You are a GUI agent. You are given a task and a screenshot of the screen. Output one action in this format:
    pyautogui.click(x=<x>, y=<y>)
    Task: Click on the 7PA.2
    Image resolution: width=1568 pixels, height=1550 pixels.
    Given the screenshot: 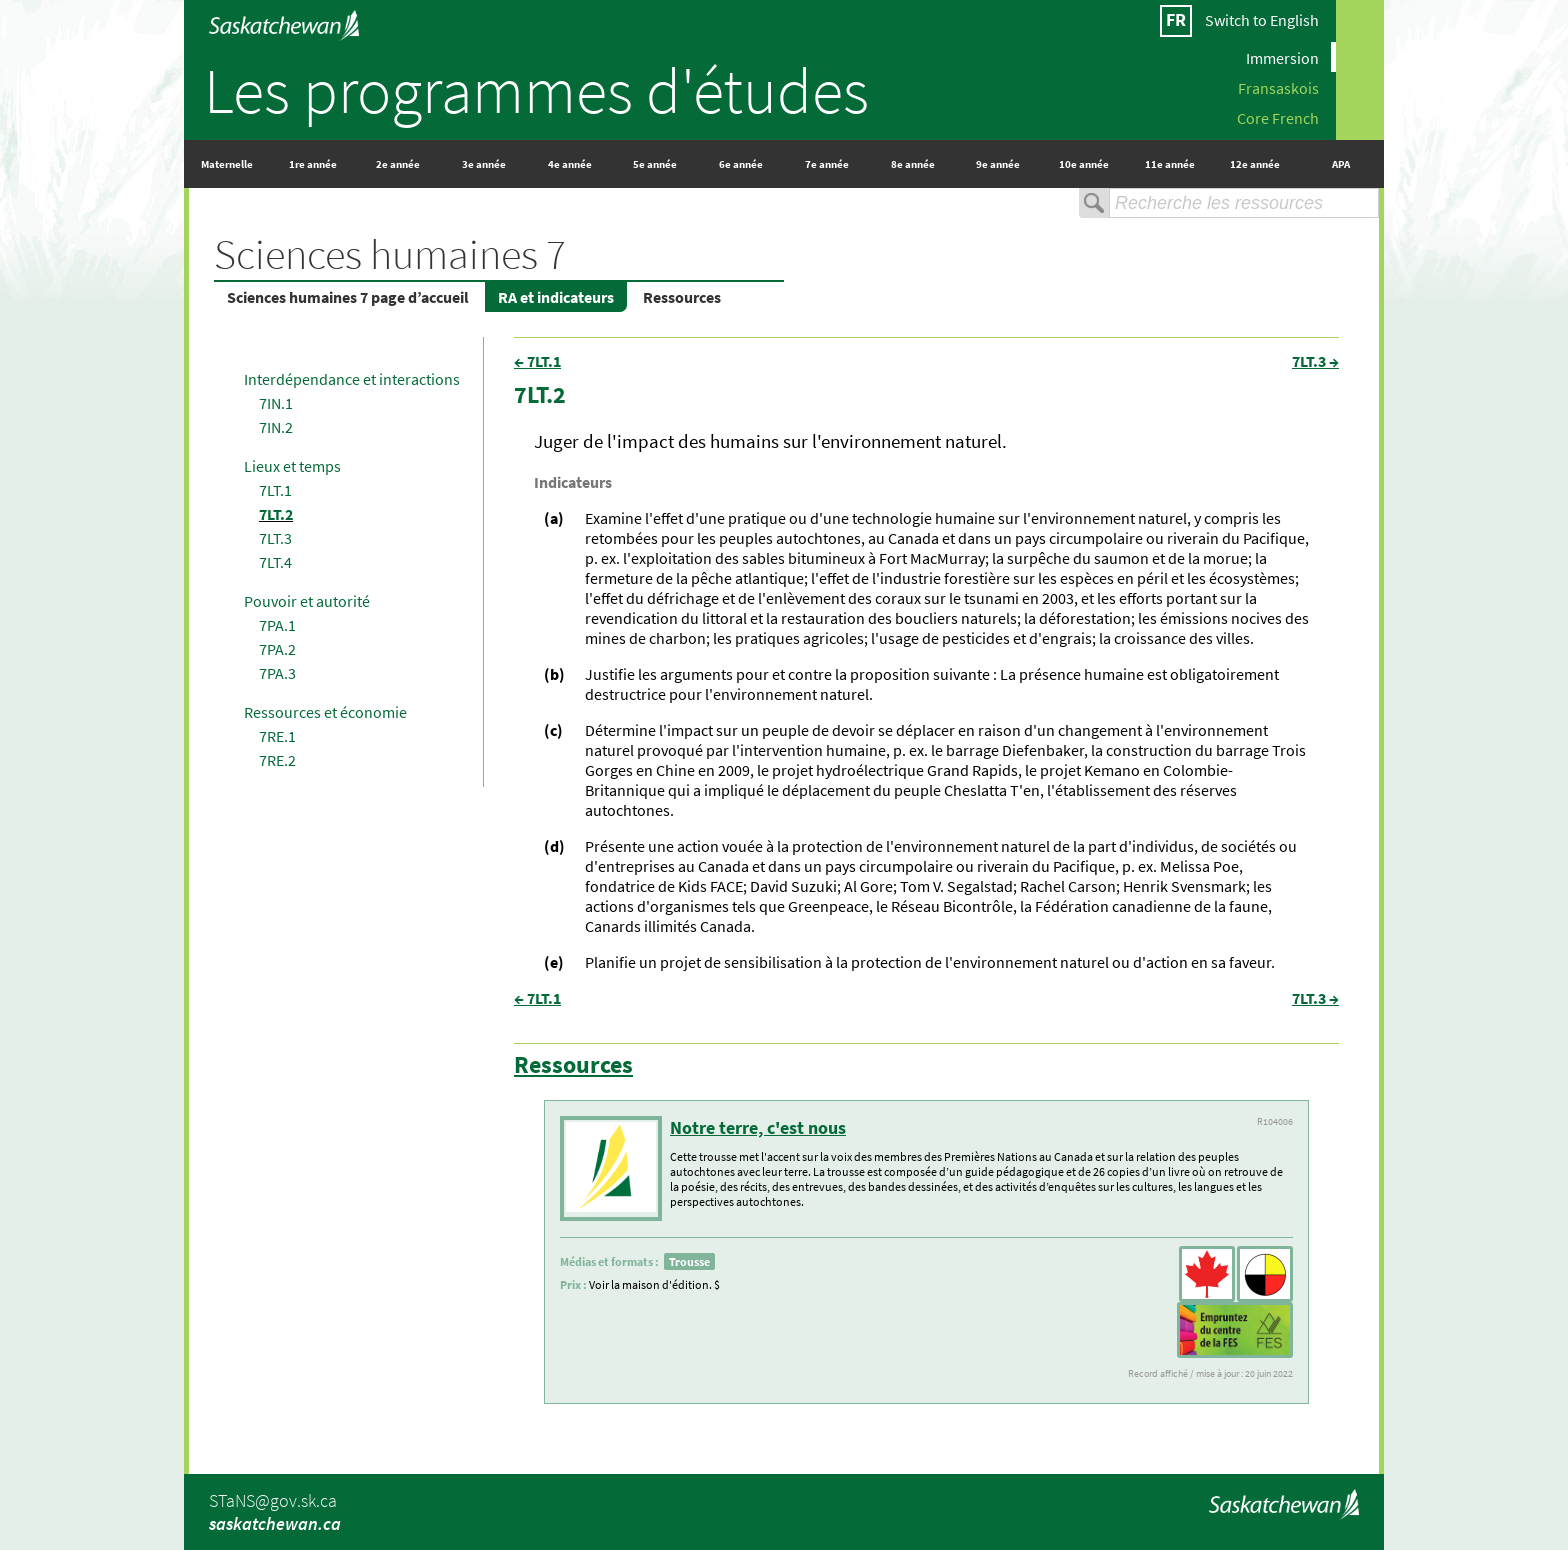 What is the action you would take?
    pyautogui.click(x=277, y=649)
    